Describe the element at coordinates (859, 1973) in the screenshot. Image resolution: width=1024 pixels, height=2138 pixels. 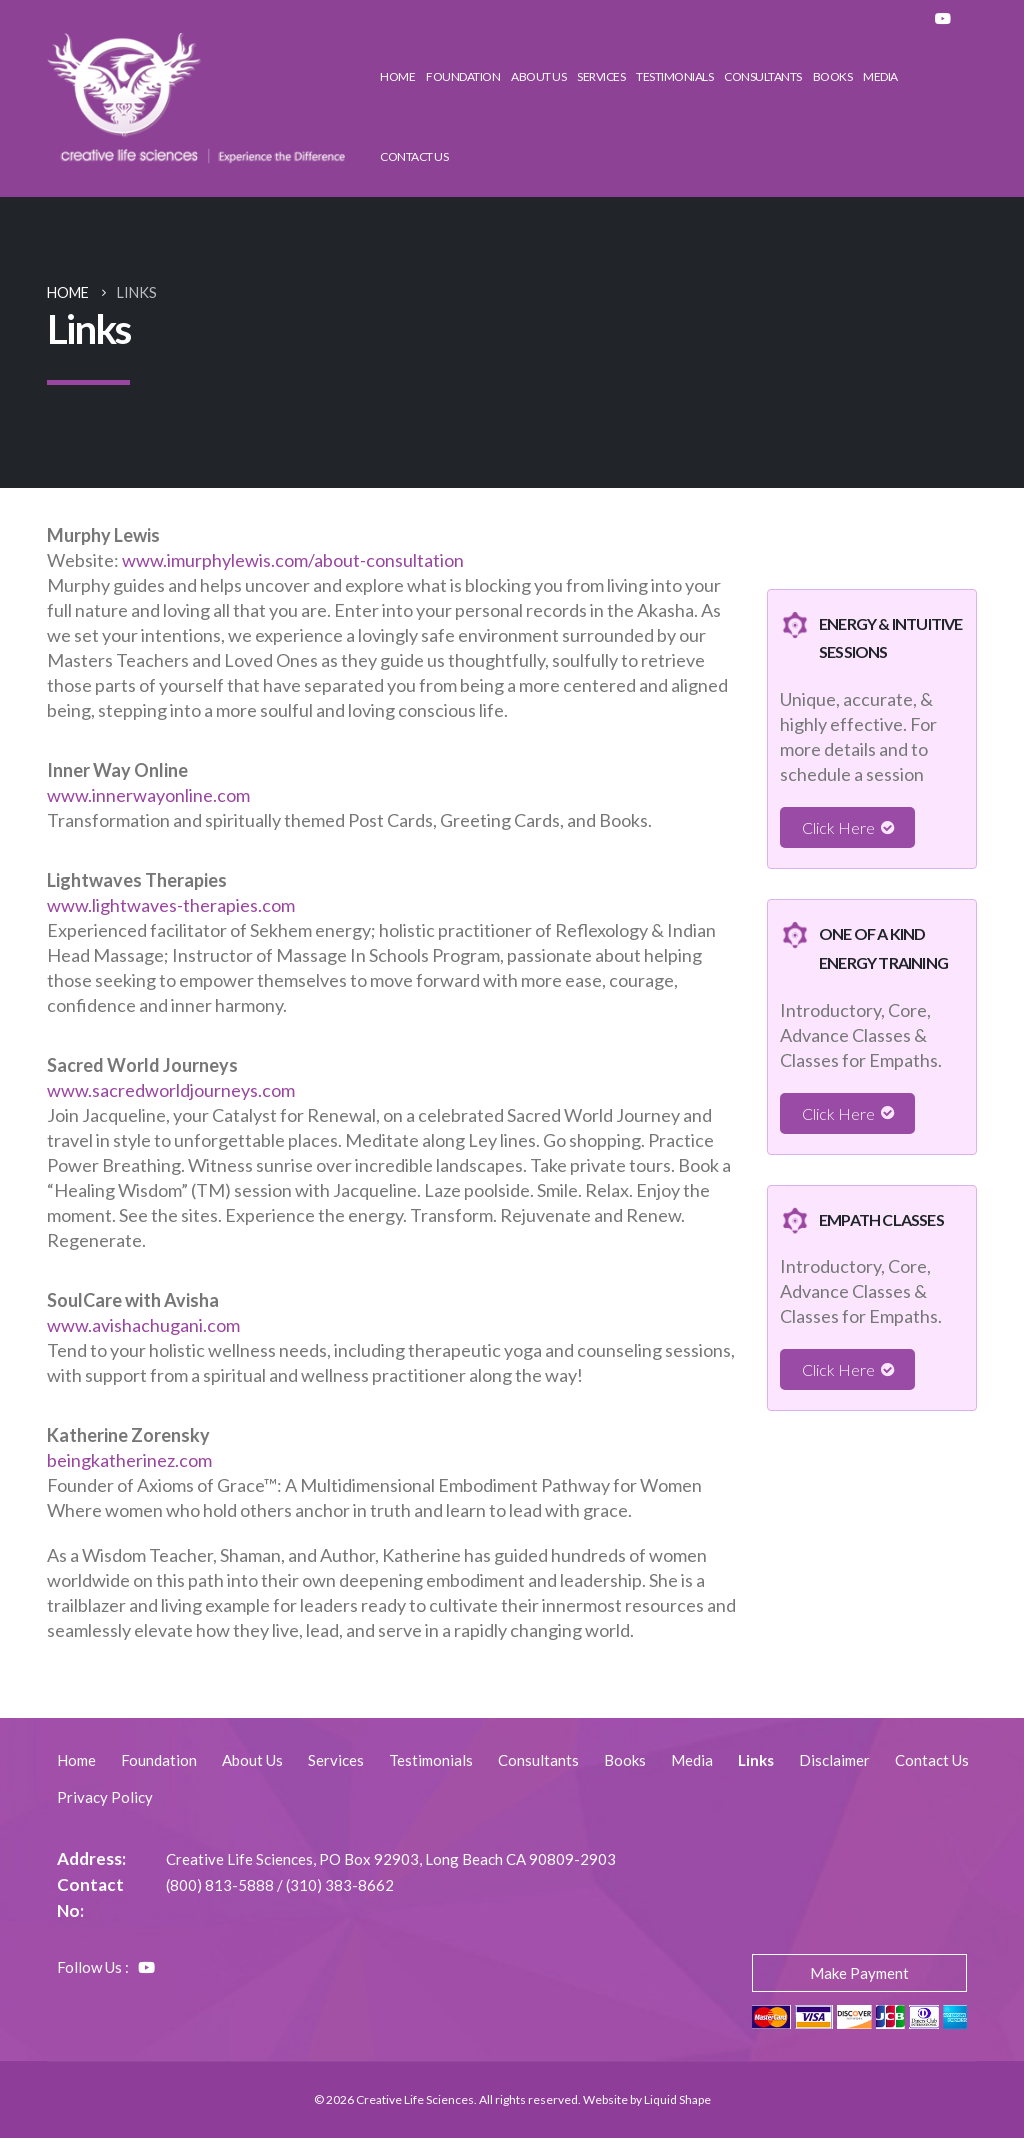
I see `Make Payment` at that location.